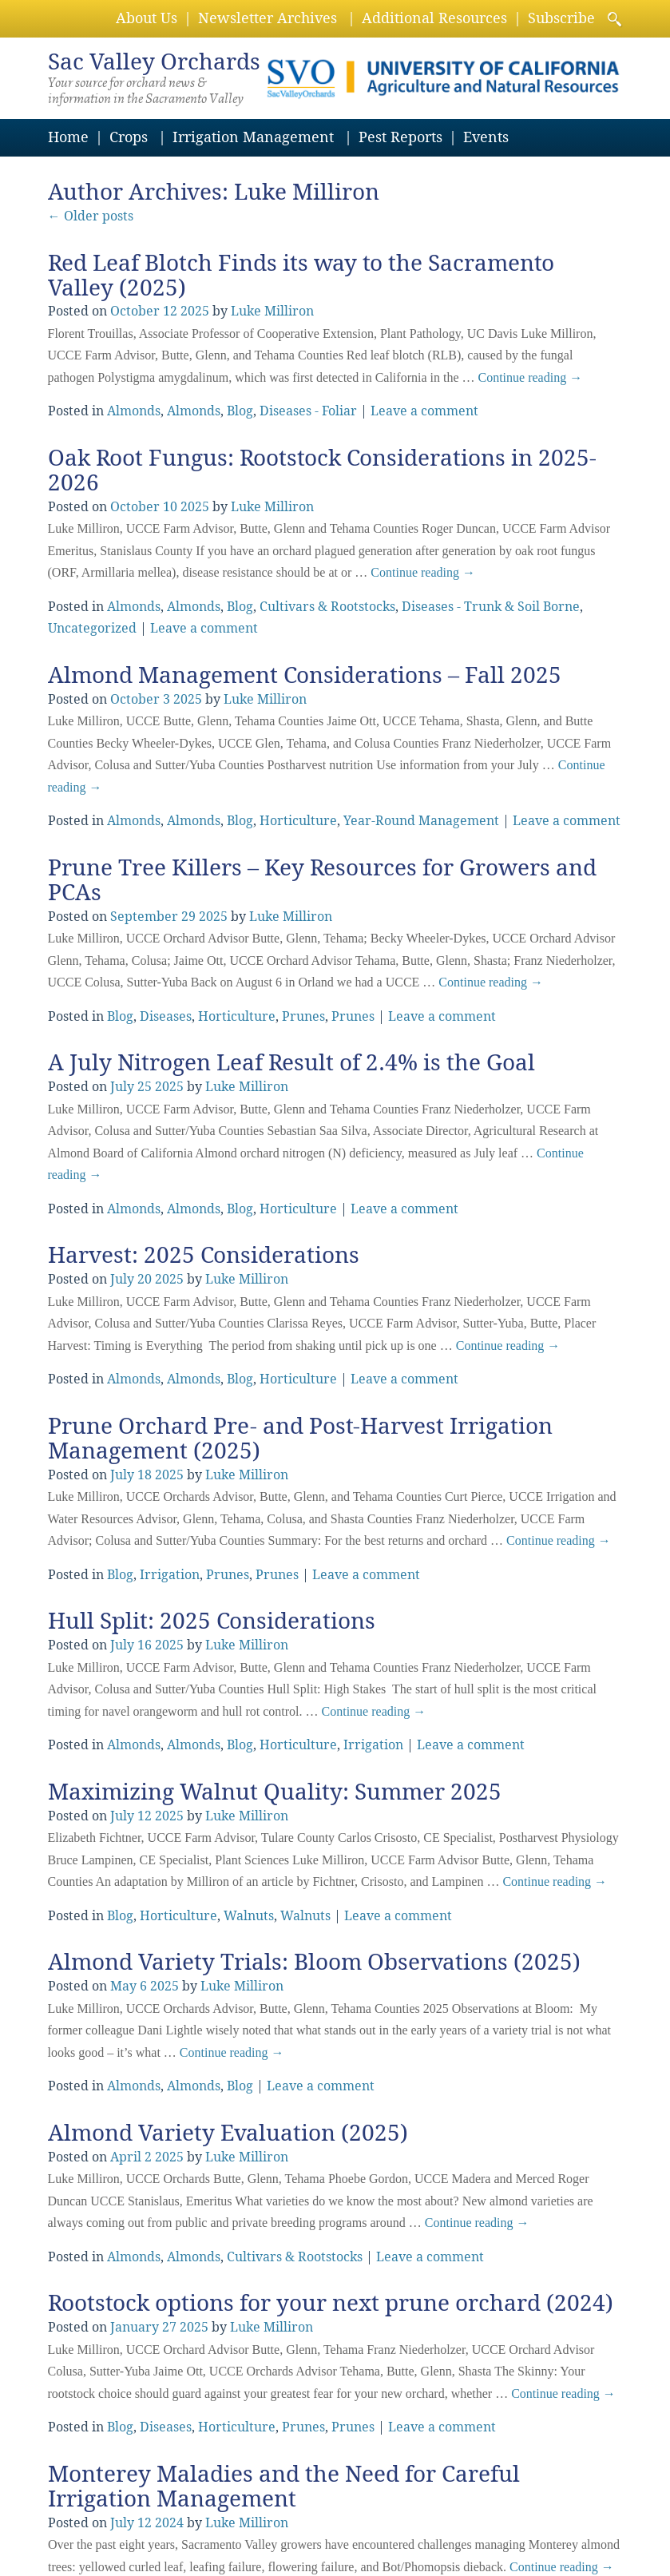  I want to click on April, so click(125, 2157).